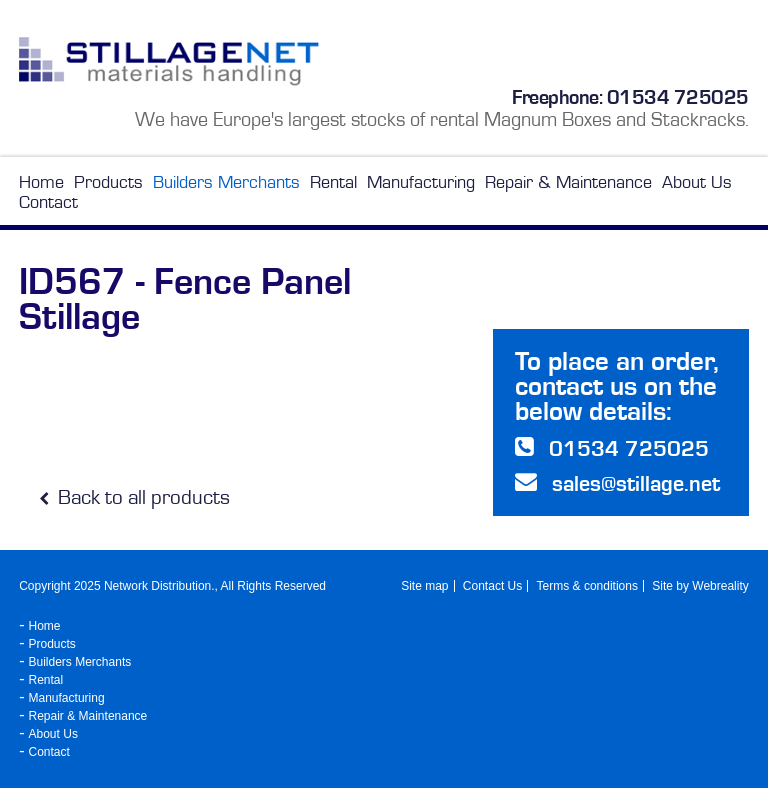 The height and width of the screenshot is (788, 768). I want to click on Terms & conditions, so click(587, 586).